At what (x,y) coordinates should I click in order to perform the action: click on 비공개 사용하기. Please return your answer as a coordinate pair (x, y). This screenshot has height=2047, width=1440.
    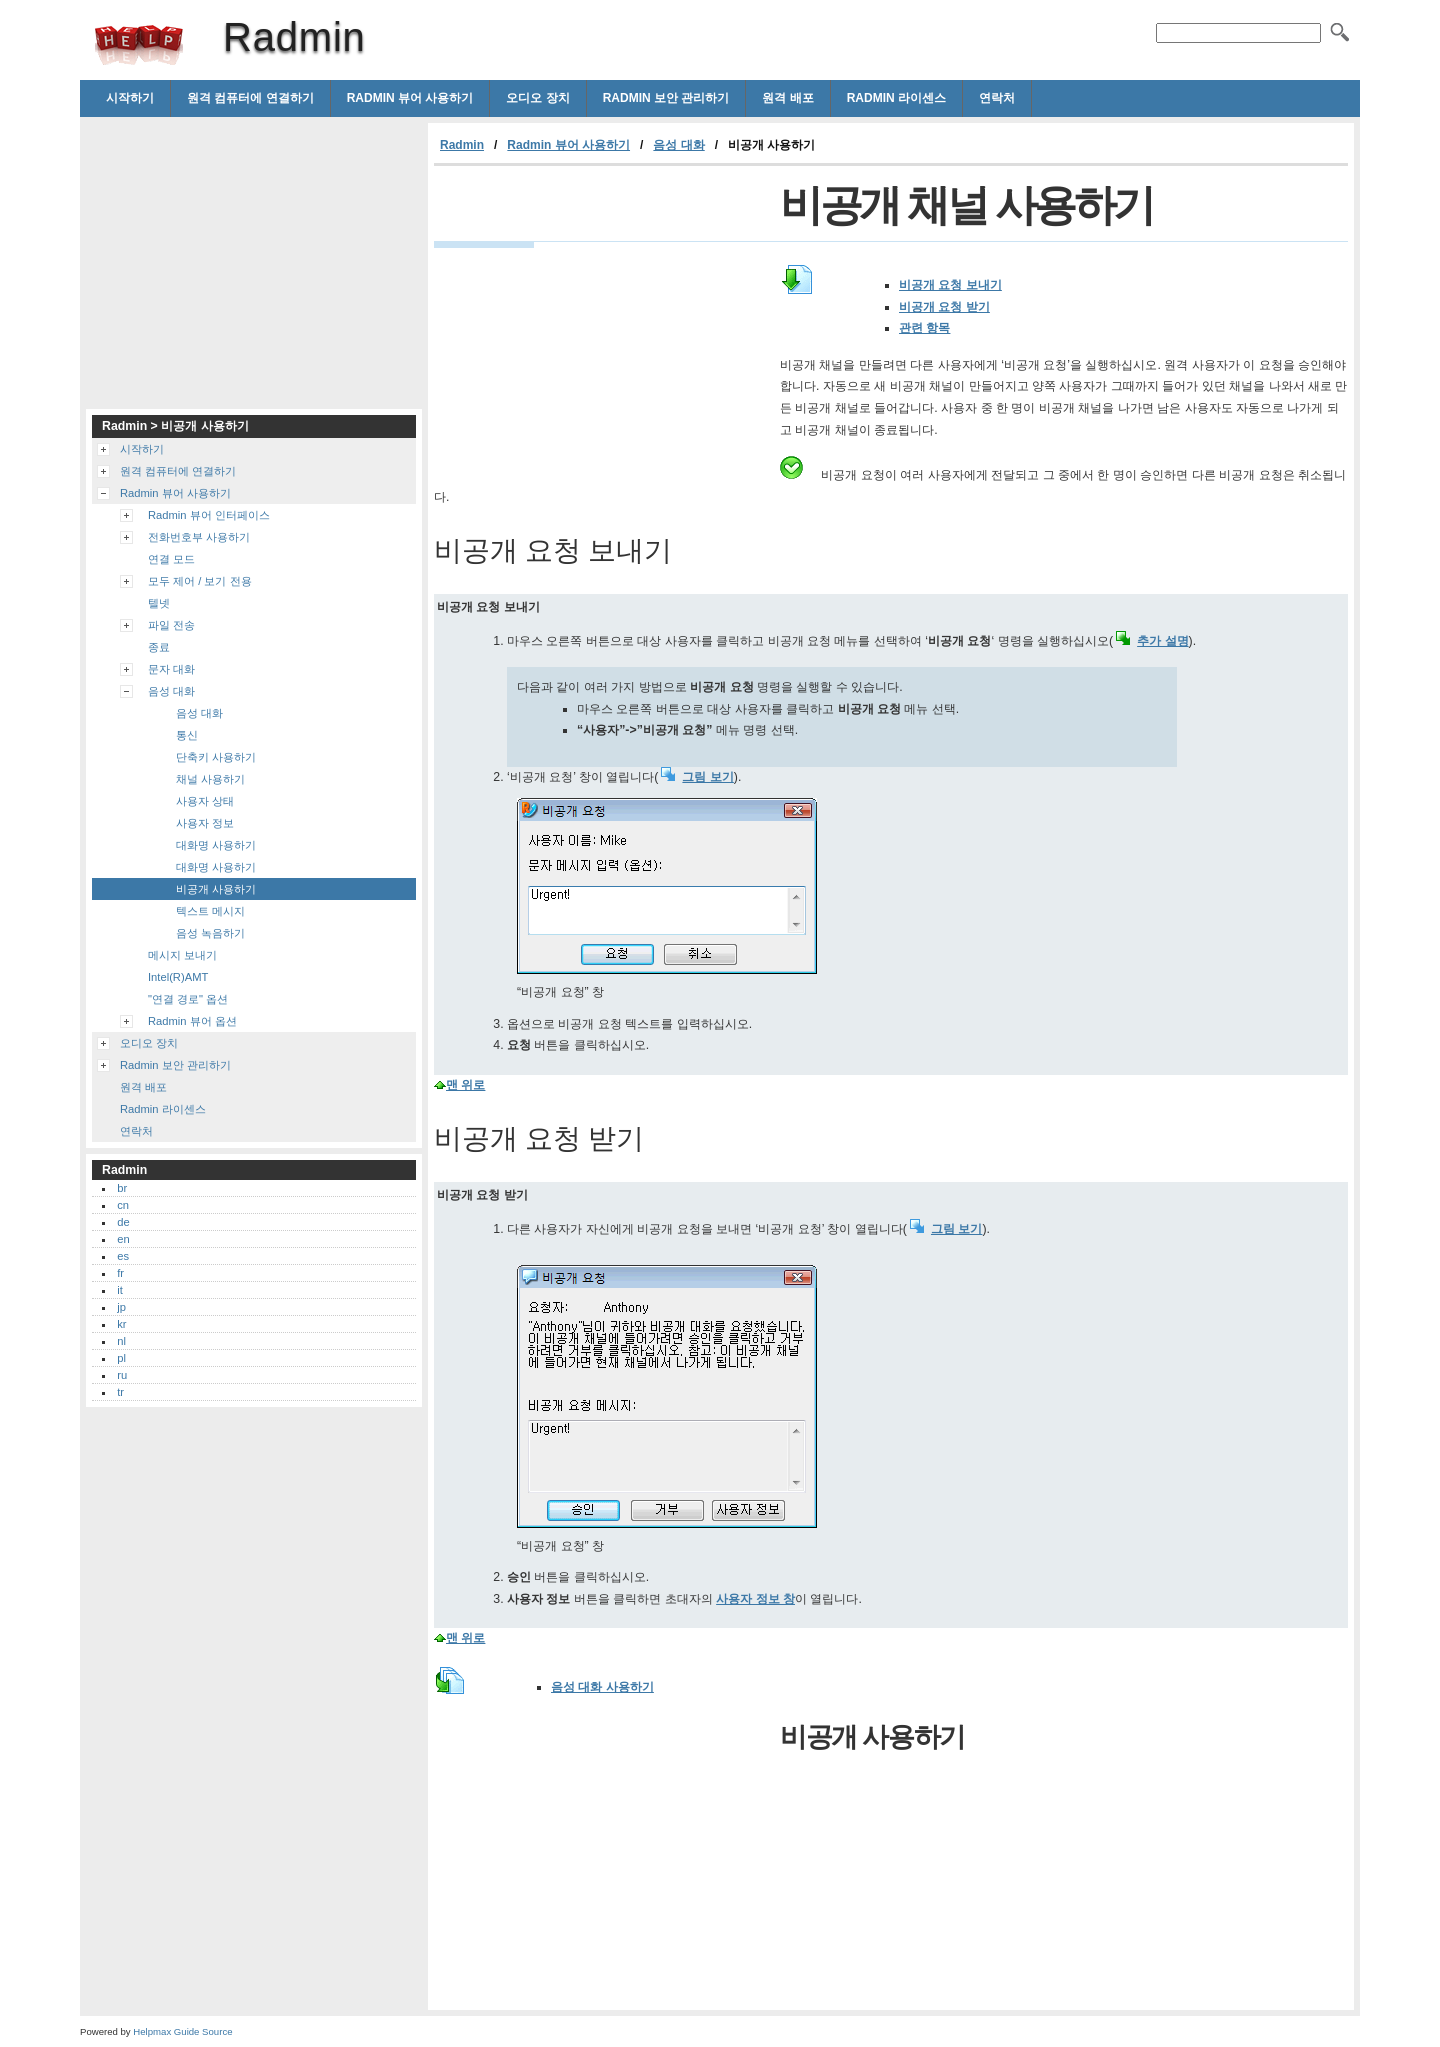
    Looking at the image, I should click on (216, 889).